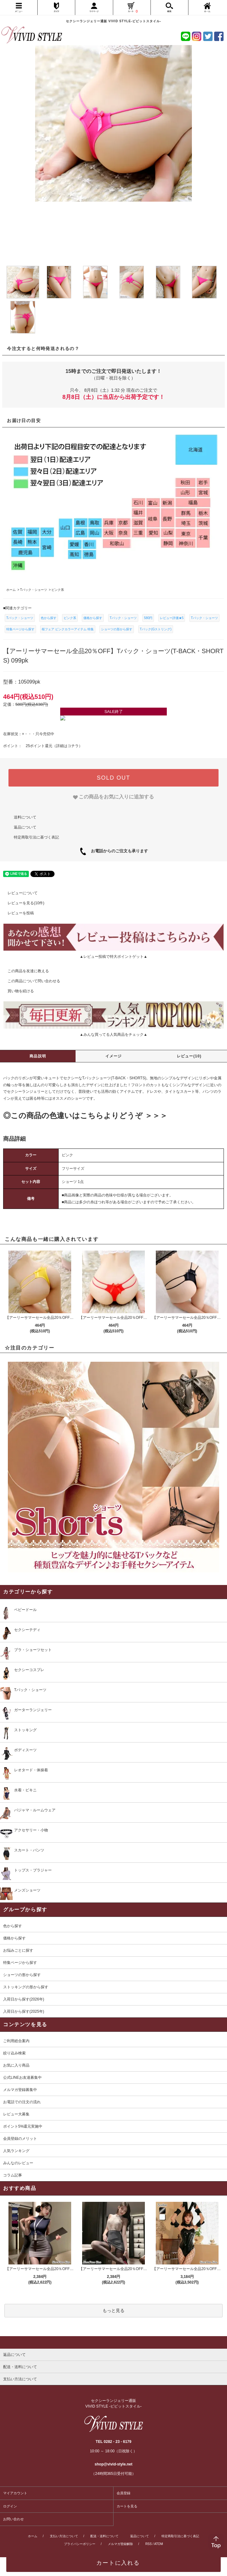  What do you see at coordinates (30, 981) in the screenshot?
I see `この商品について問い合わせる` at bounding box center [30, 981].